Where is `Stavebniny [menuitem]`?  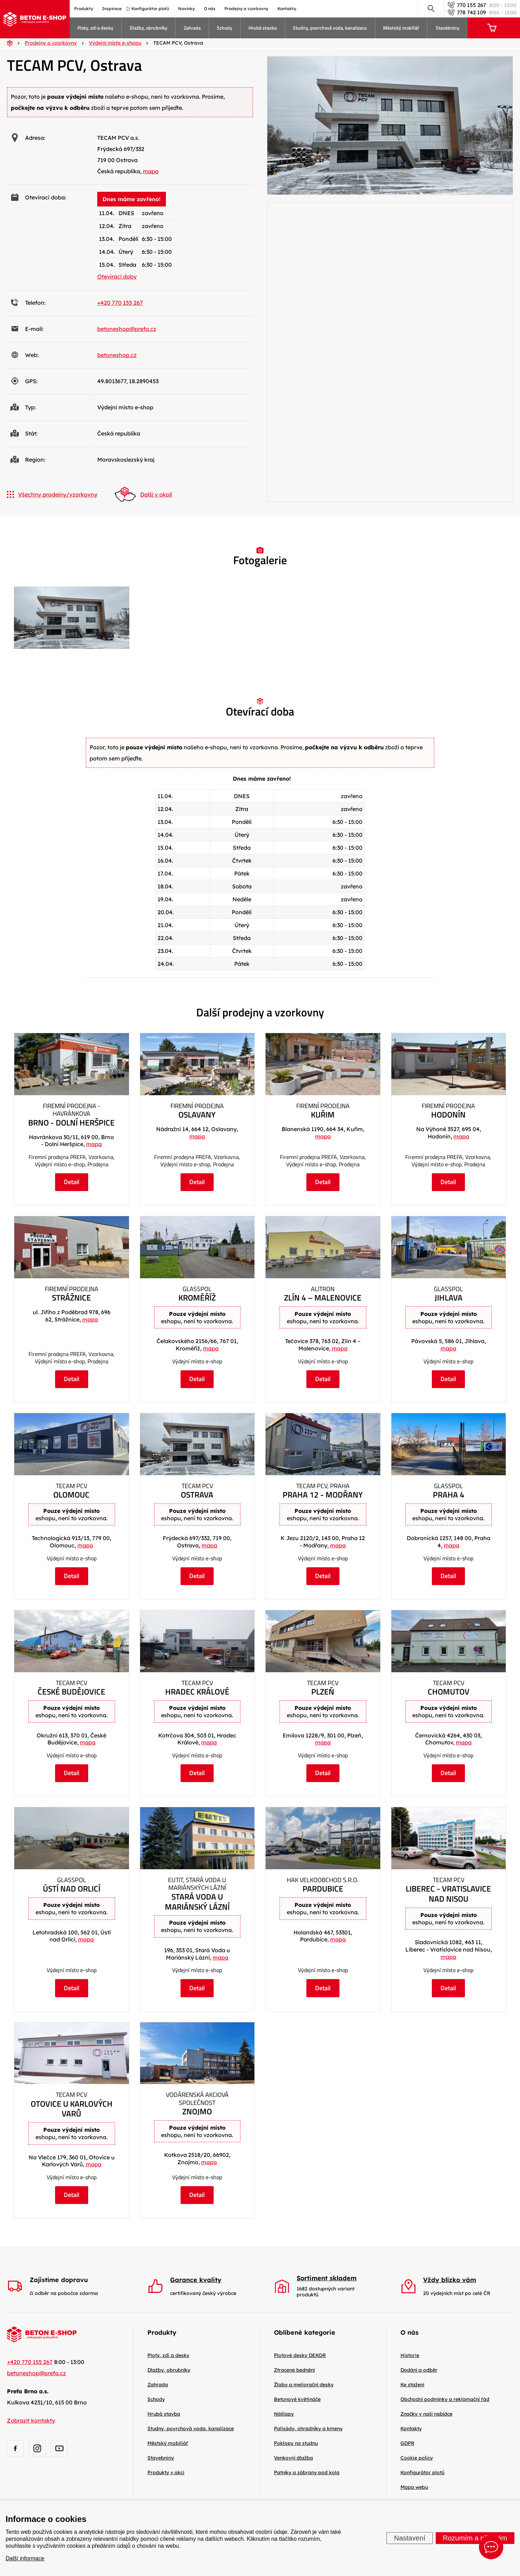 Stavebniny [menuitem] is located at coordinates (447, 27).